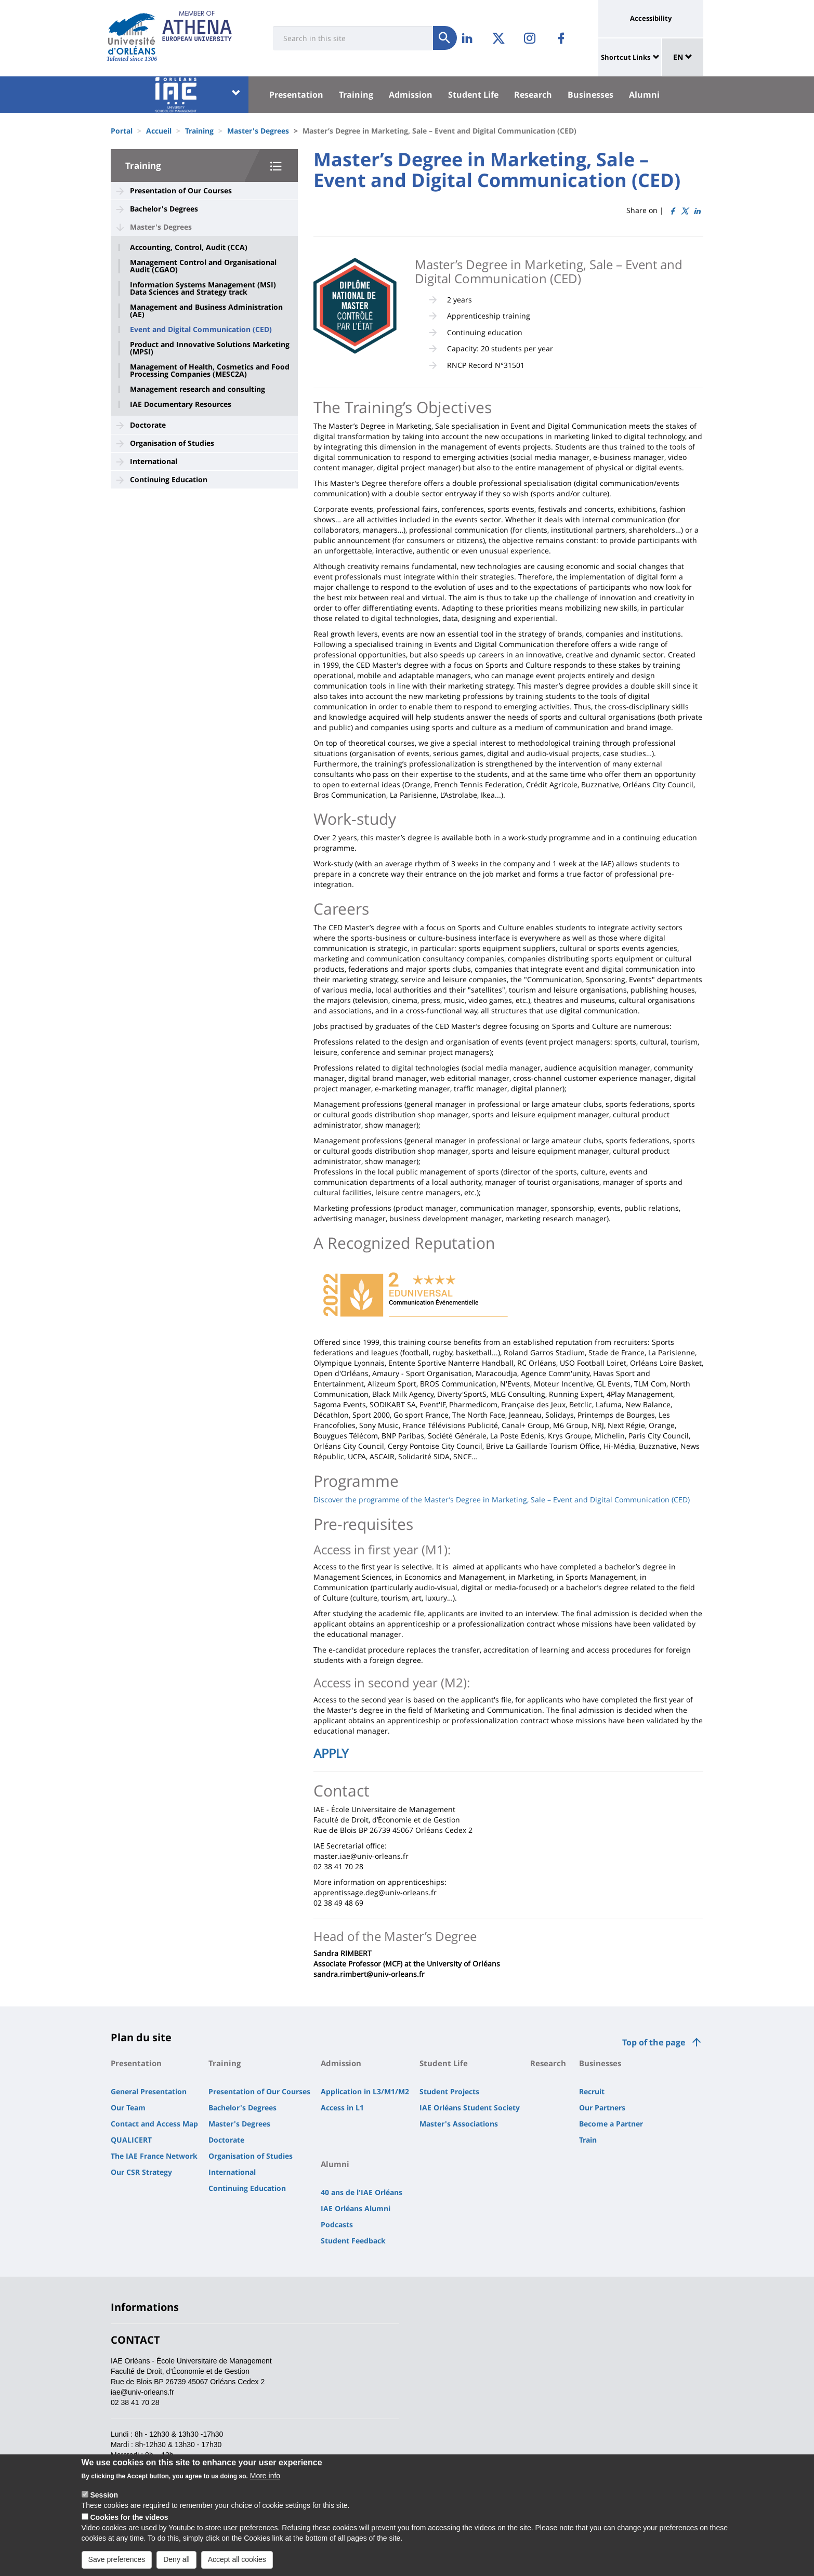 The width and height of the screenshot is (814, 2576). Describe the element at coordinates (602, 2107) in the screenshot. I see `Our Partners` at that location.